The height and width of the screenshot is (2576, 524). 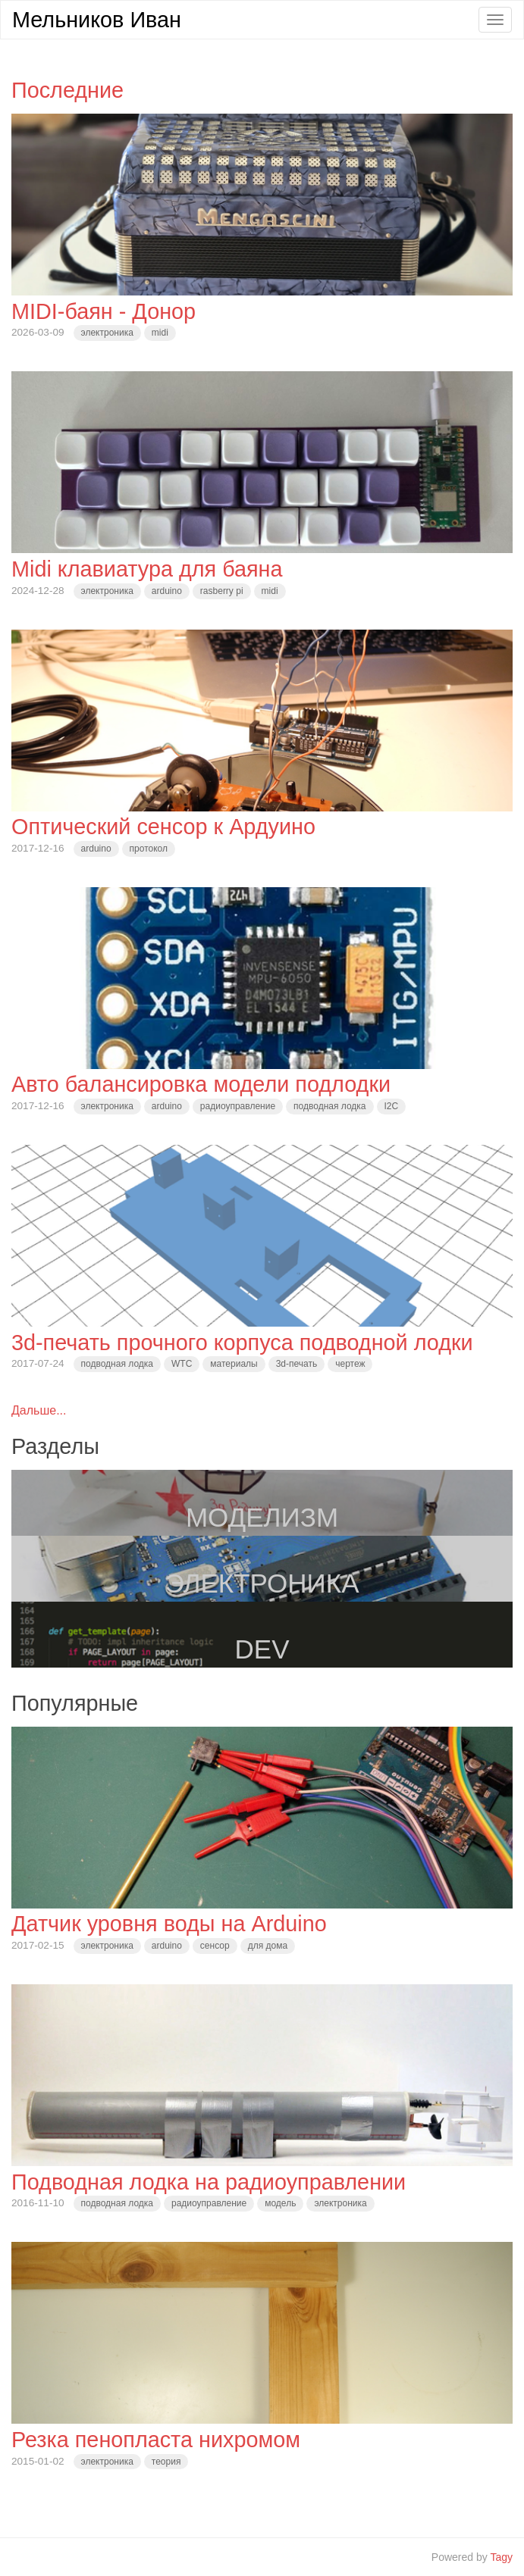 I want to click on 3d-печать прочного корпуса подводной лодки, so click(x=242, y=1342).